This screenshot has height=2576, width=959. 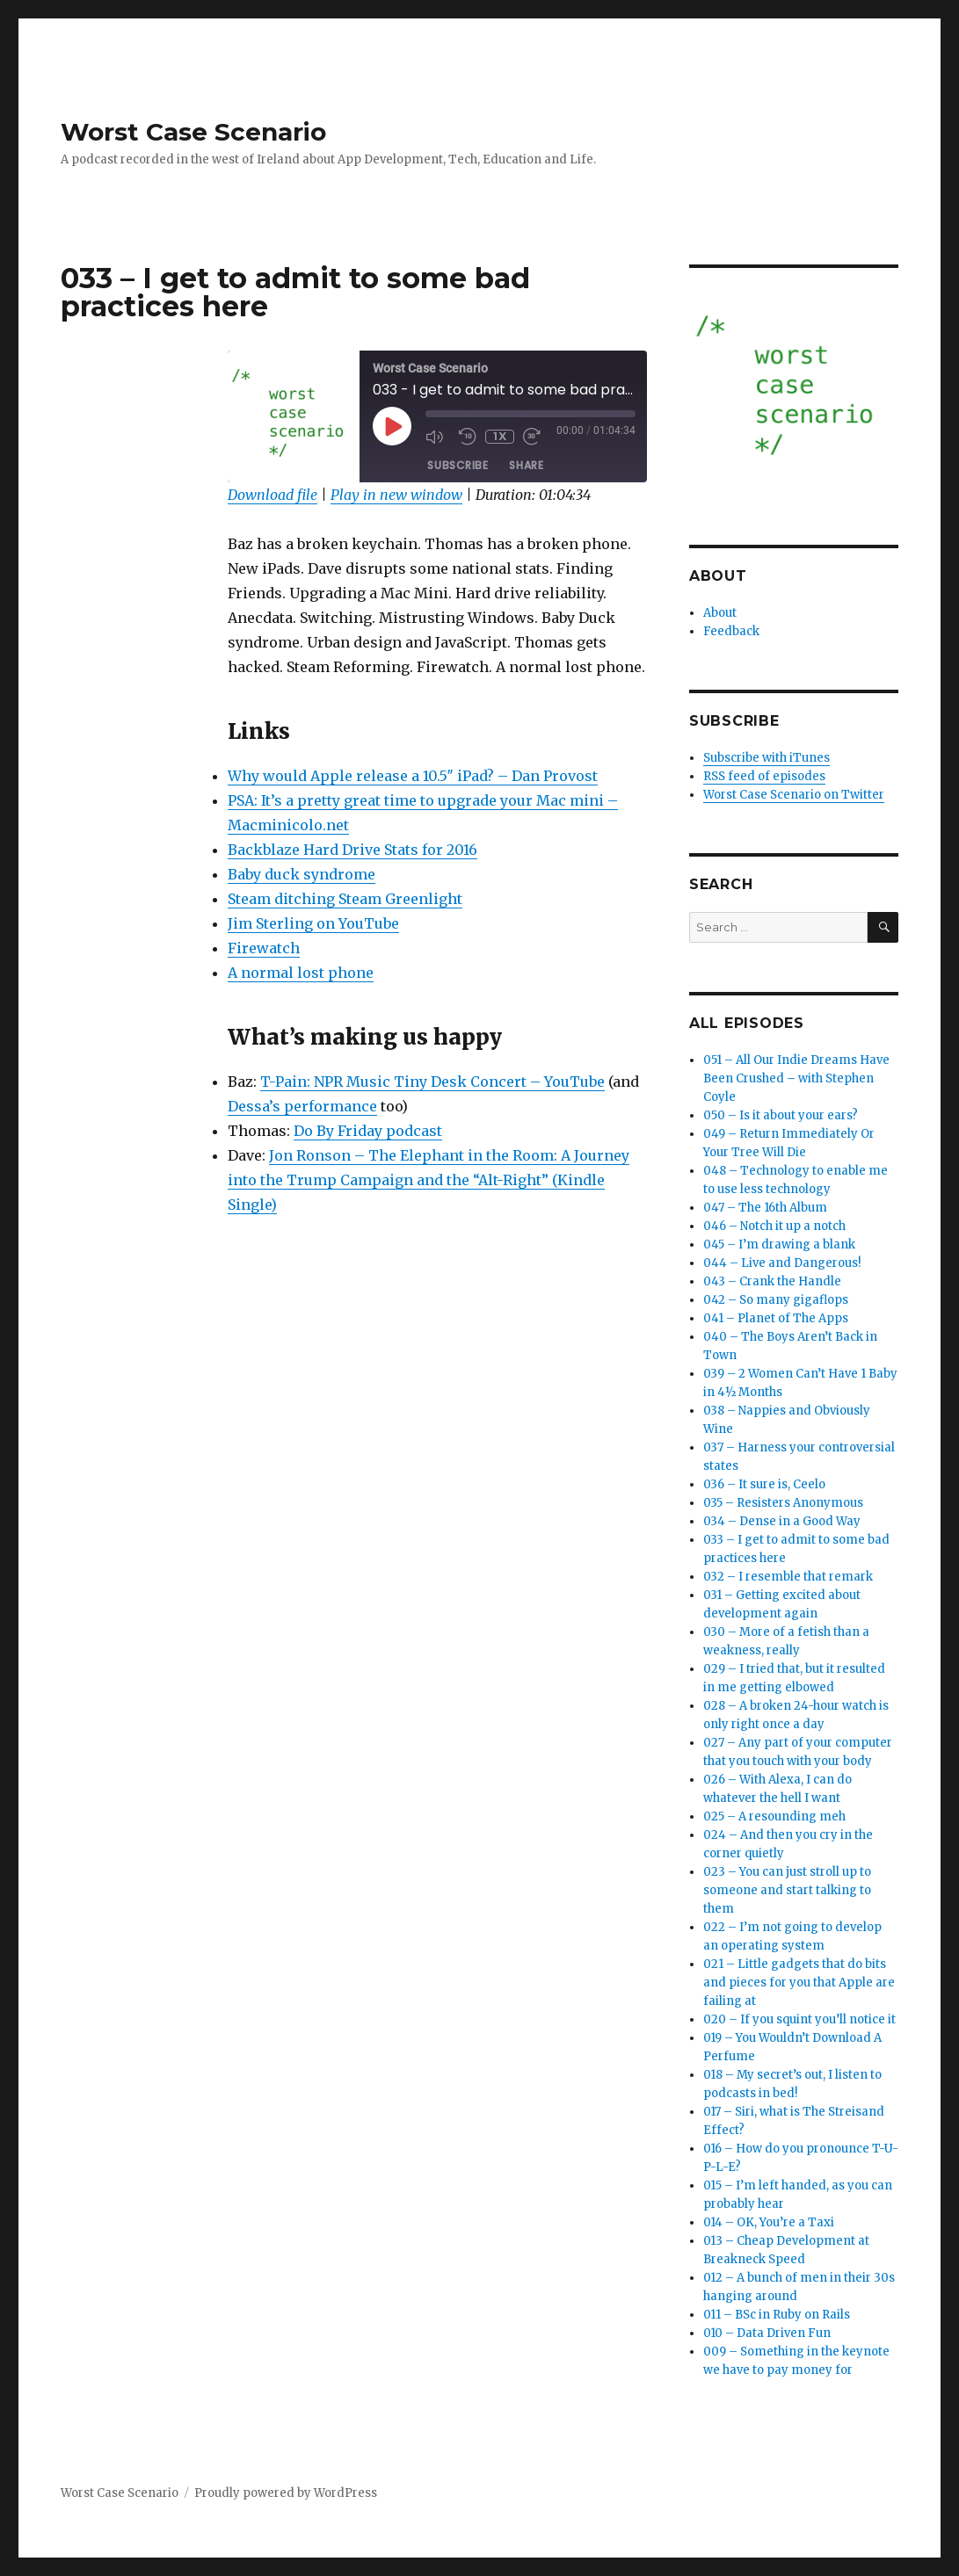 What do you see at coordinates (775, 1299) in the screenshot?
I see `042 – So many gigaflops` at bounding box center [775, 1299].